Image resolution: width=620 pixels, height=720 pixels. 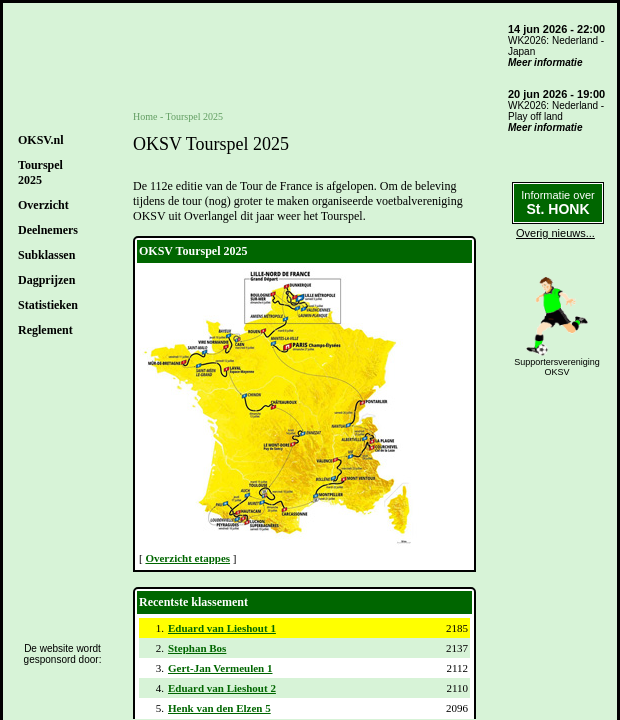 What do you see at coordinates (145, 116) in the screenshot?
I see `Home` at bounding box center [145, 116].